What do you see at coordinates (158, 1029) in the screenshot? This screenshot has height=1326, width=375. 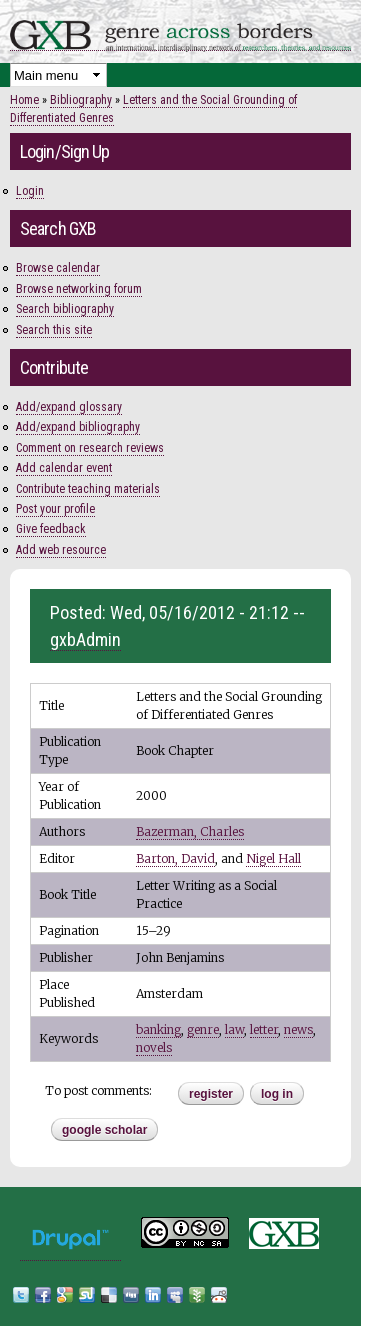 I see `banking` at bounding box center [158, 1029].